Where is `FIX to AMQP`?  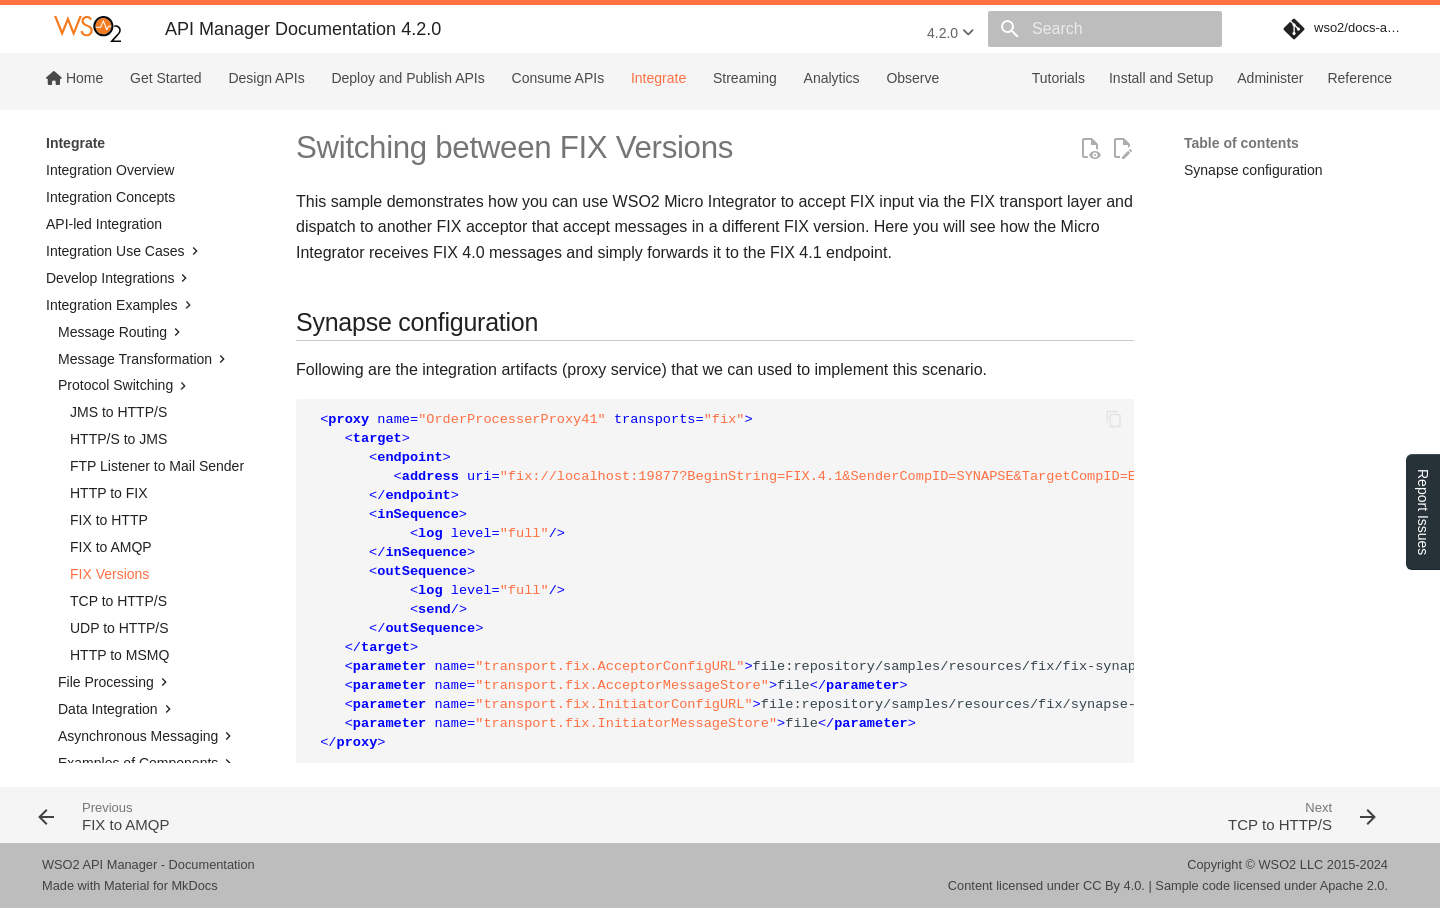 FIX to AMQP is located at coordinates (111, 430).